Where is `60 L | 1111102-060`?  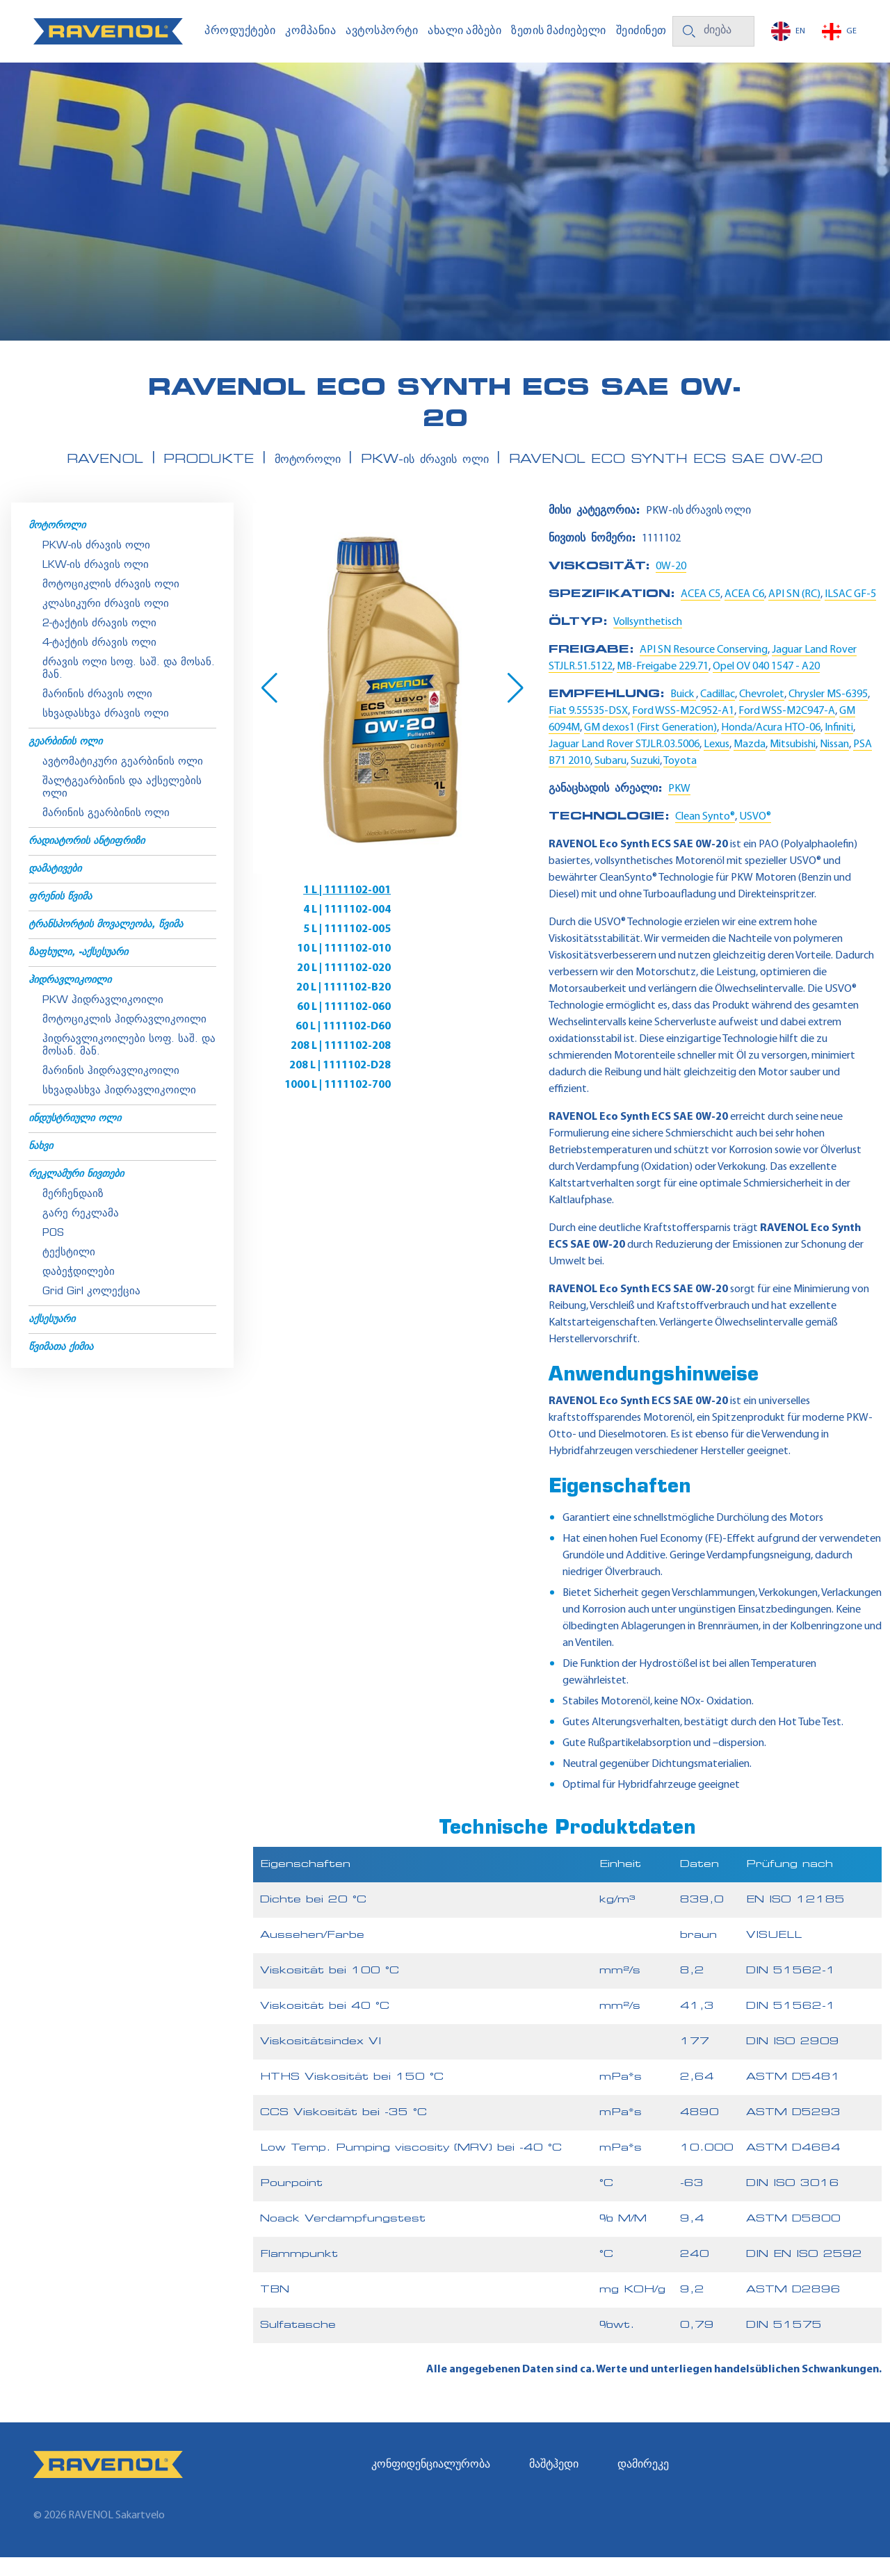 60 L | 1111102-060 is located at coordinates (316, 967).